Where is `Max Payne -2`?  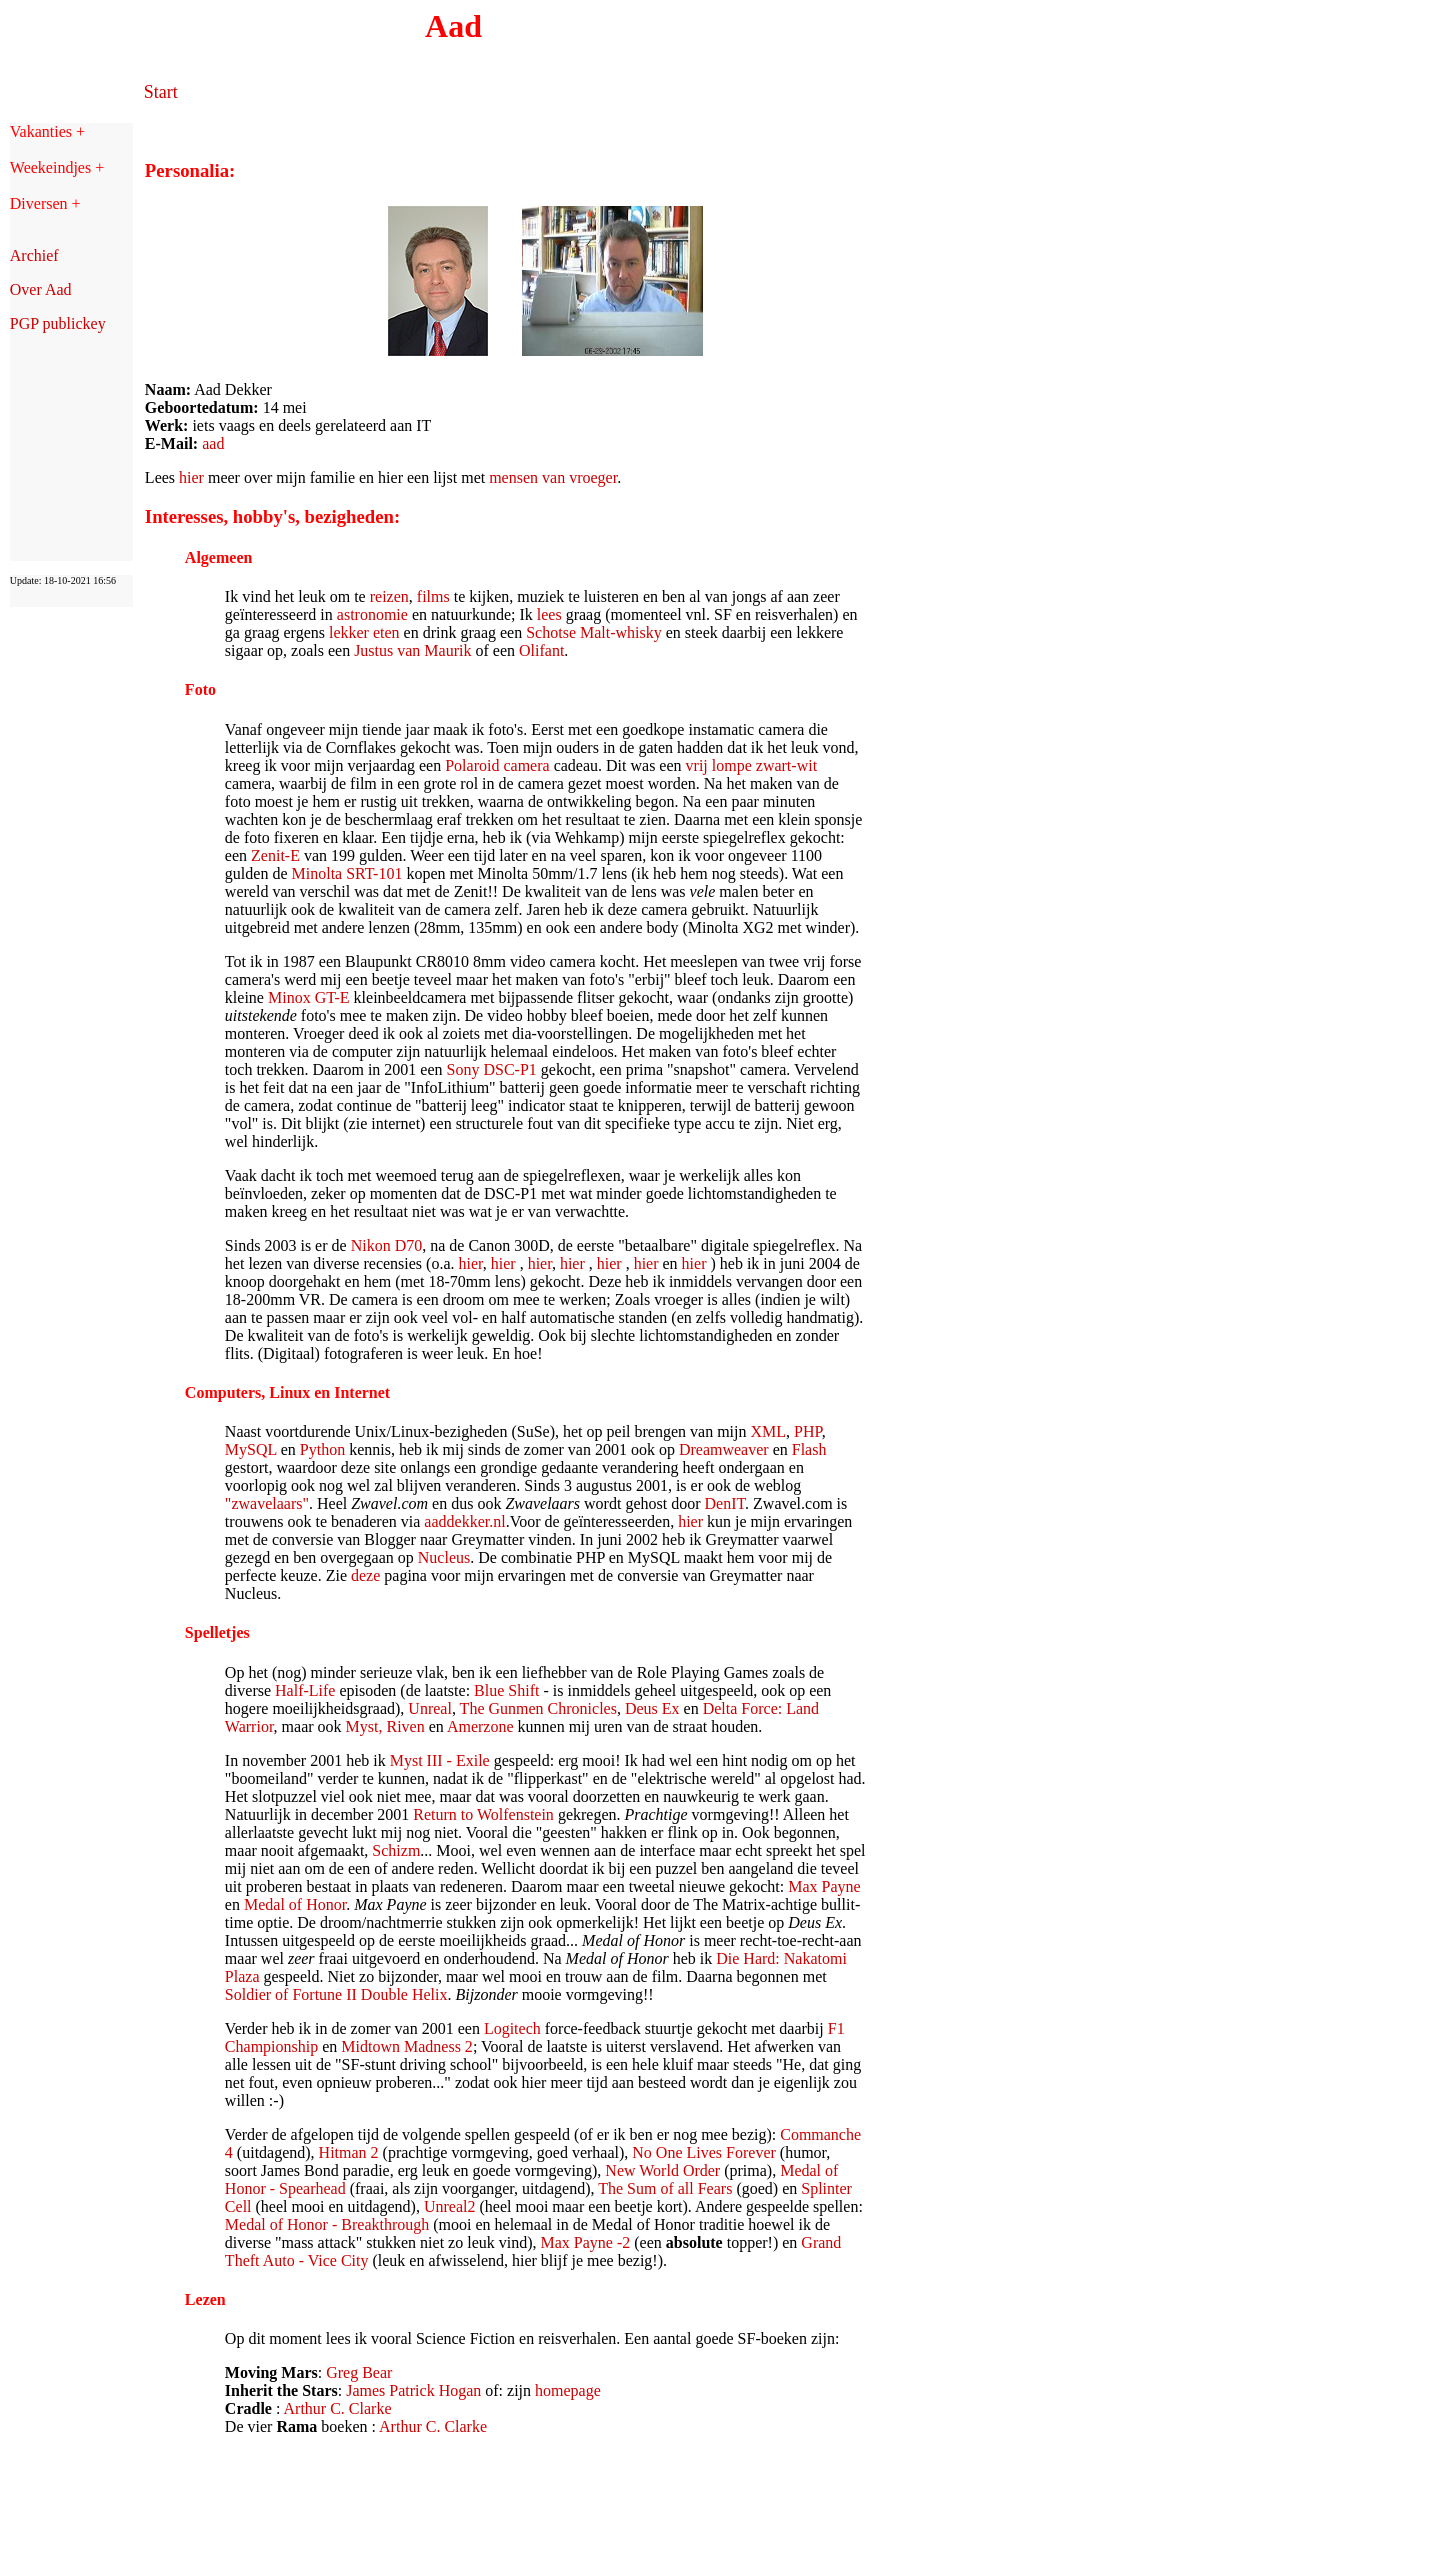
Max Payne -2 is located at coordinates (586, 2242).